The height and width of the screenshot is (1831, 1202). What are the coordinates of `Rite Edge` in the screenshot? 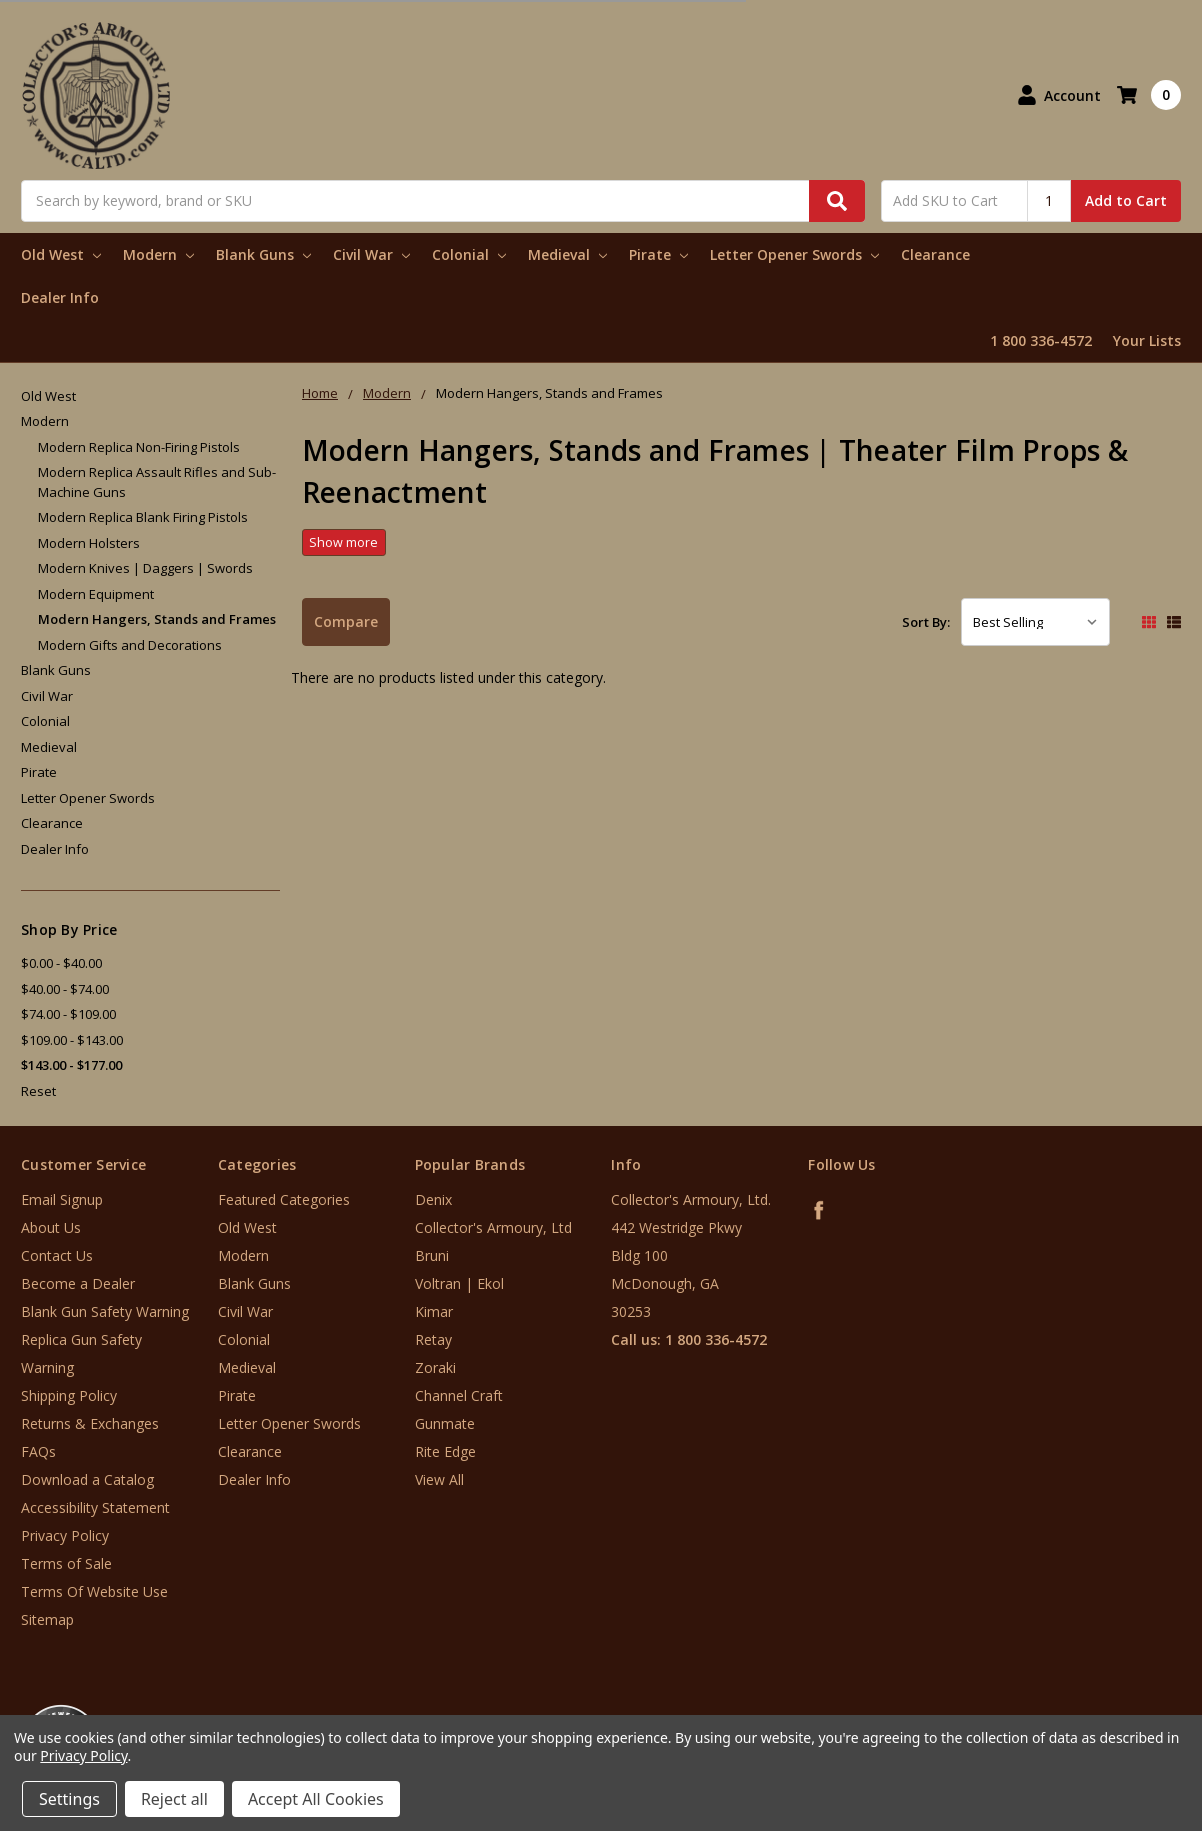 It's located at (445, 1451).